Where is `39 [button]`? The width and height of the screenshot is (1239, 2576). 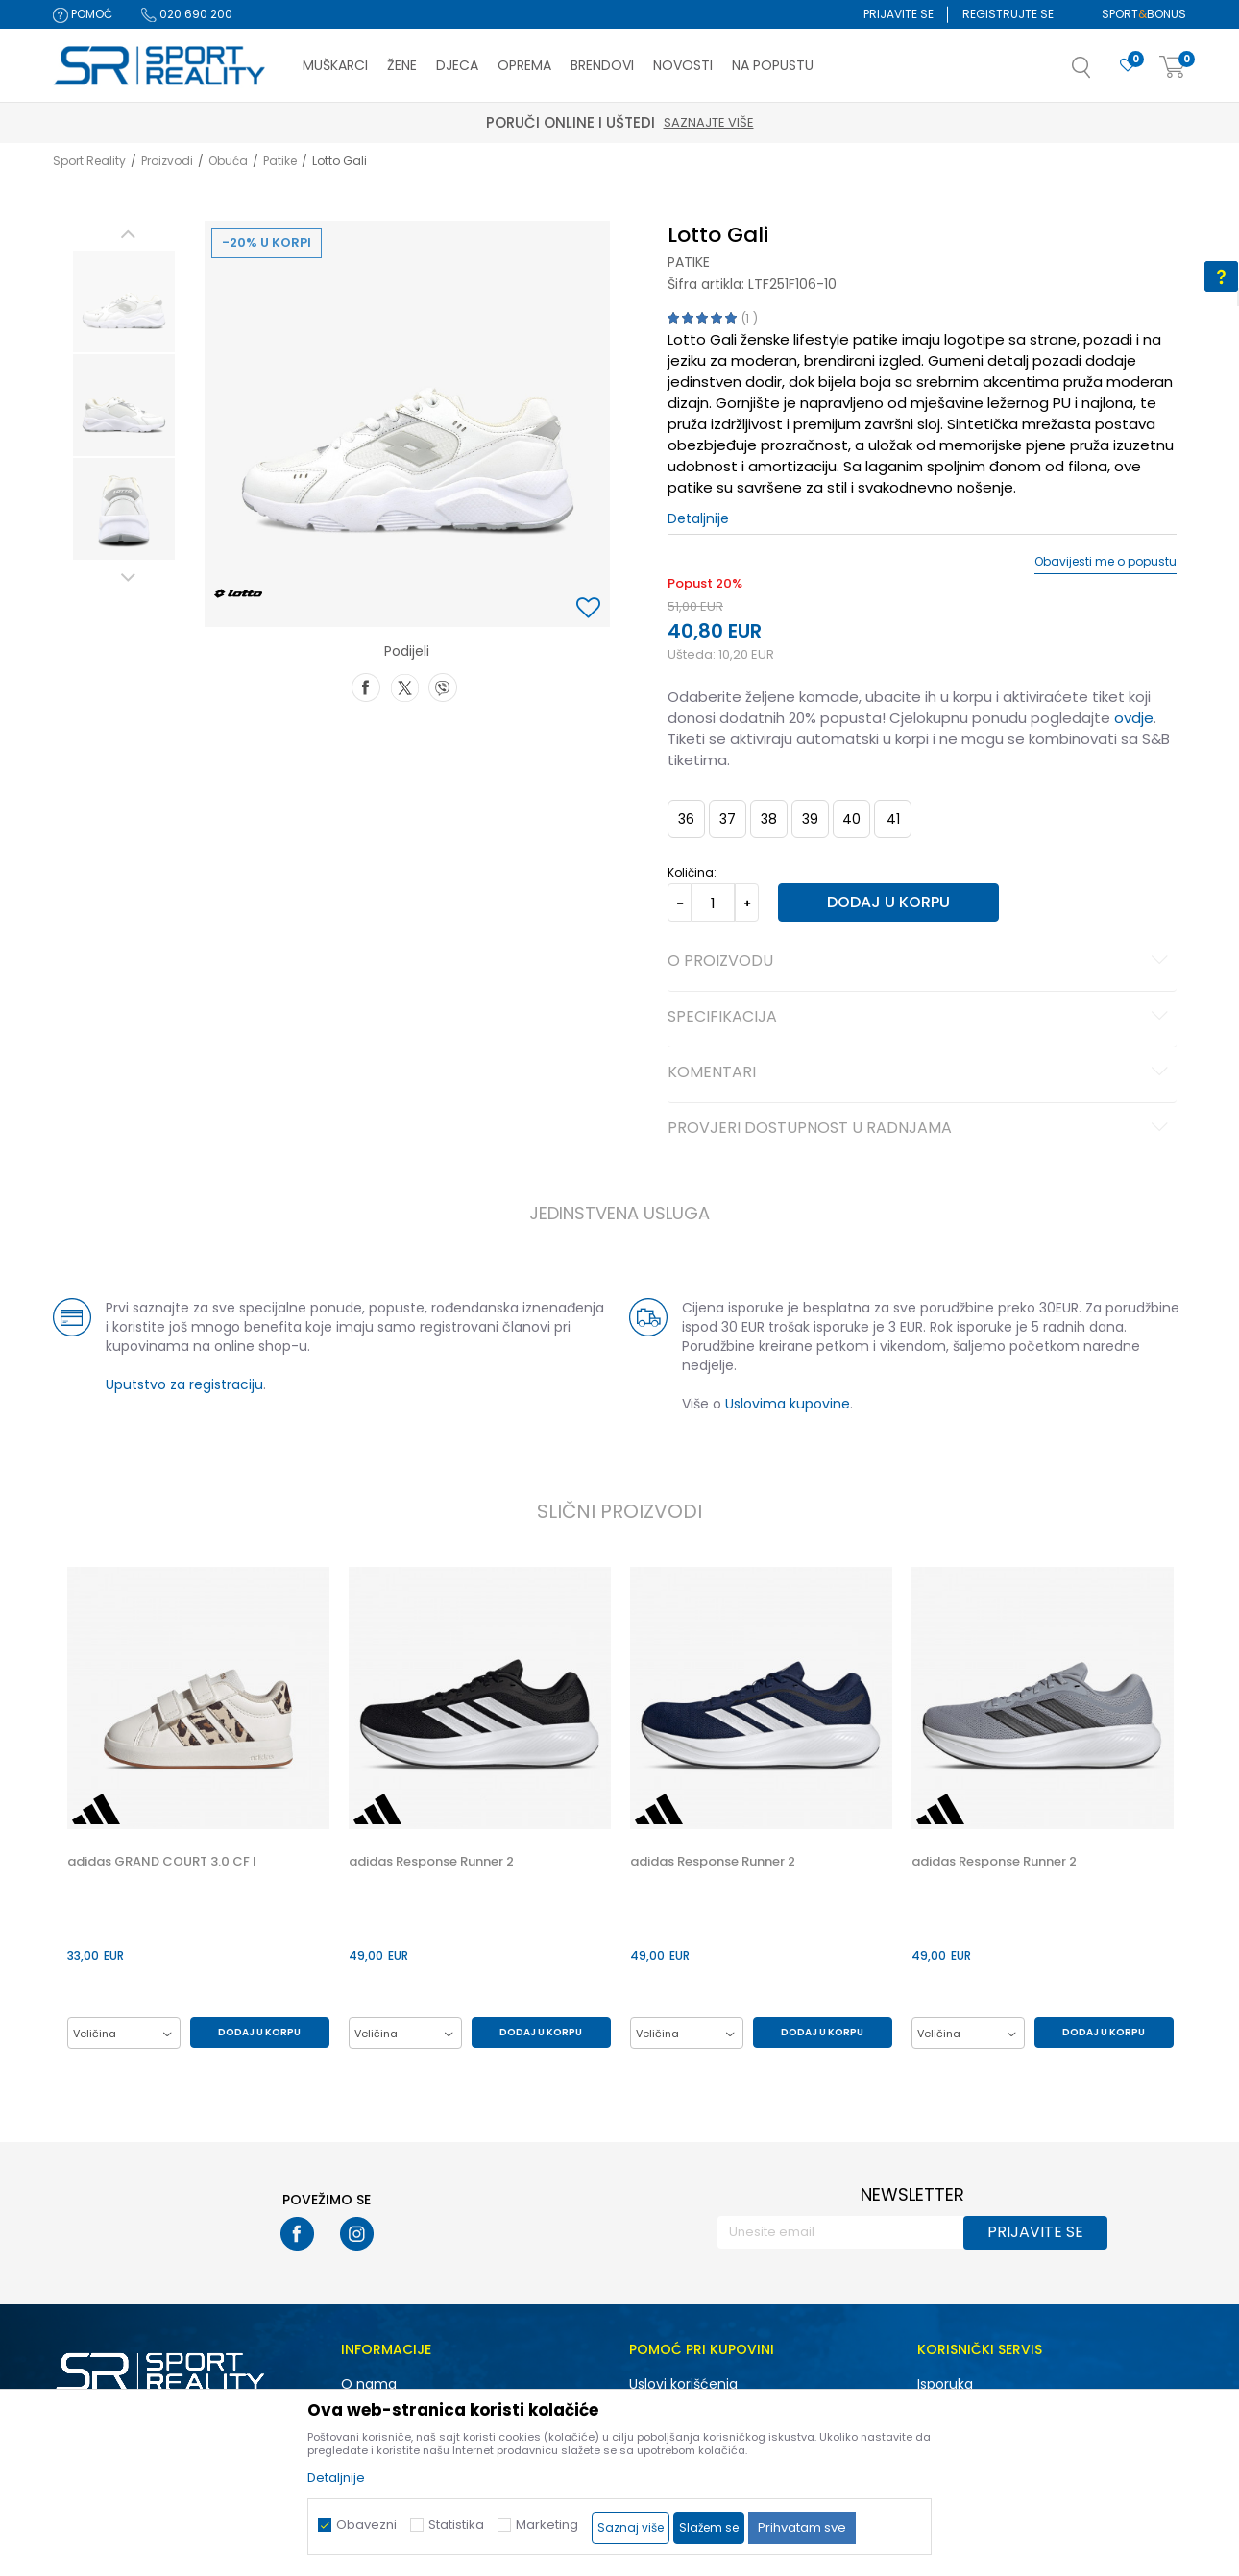 39 [button] is located at coordinates (810, 819).